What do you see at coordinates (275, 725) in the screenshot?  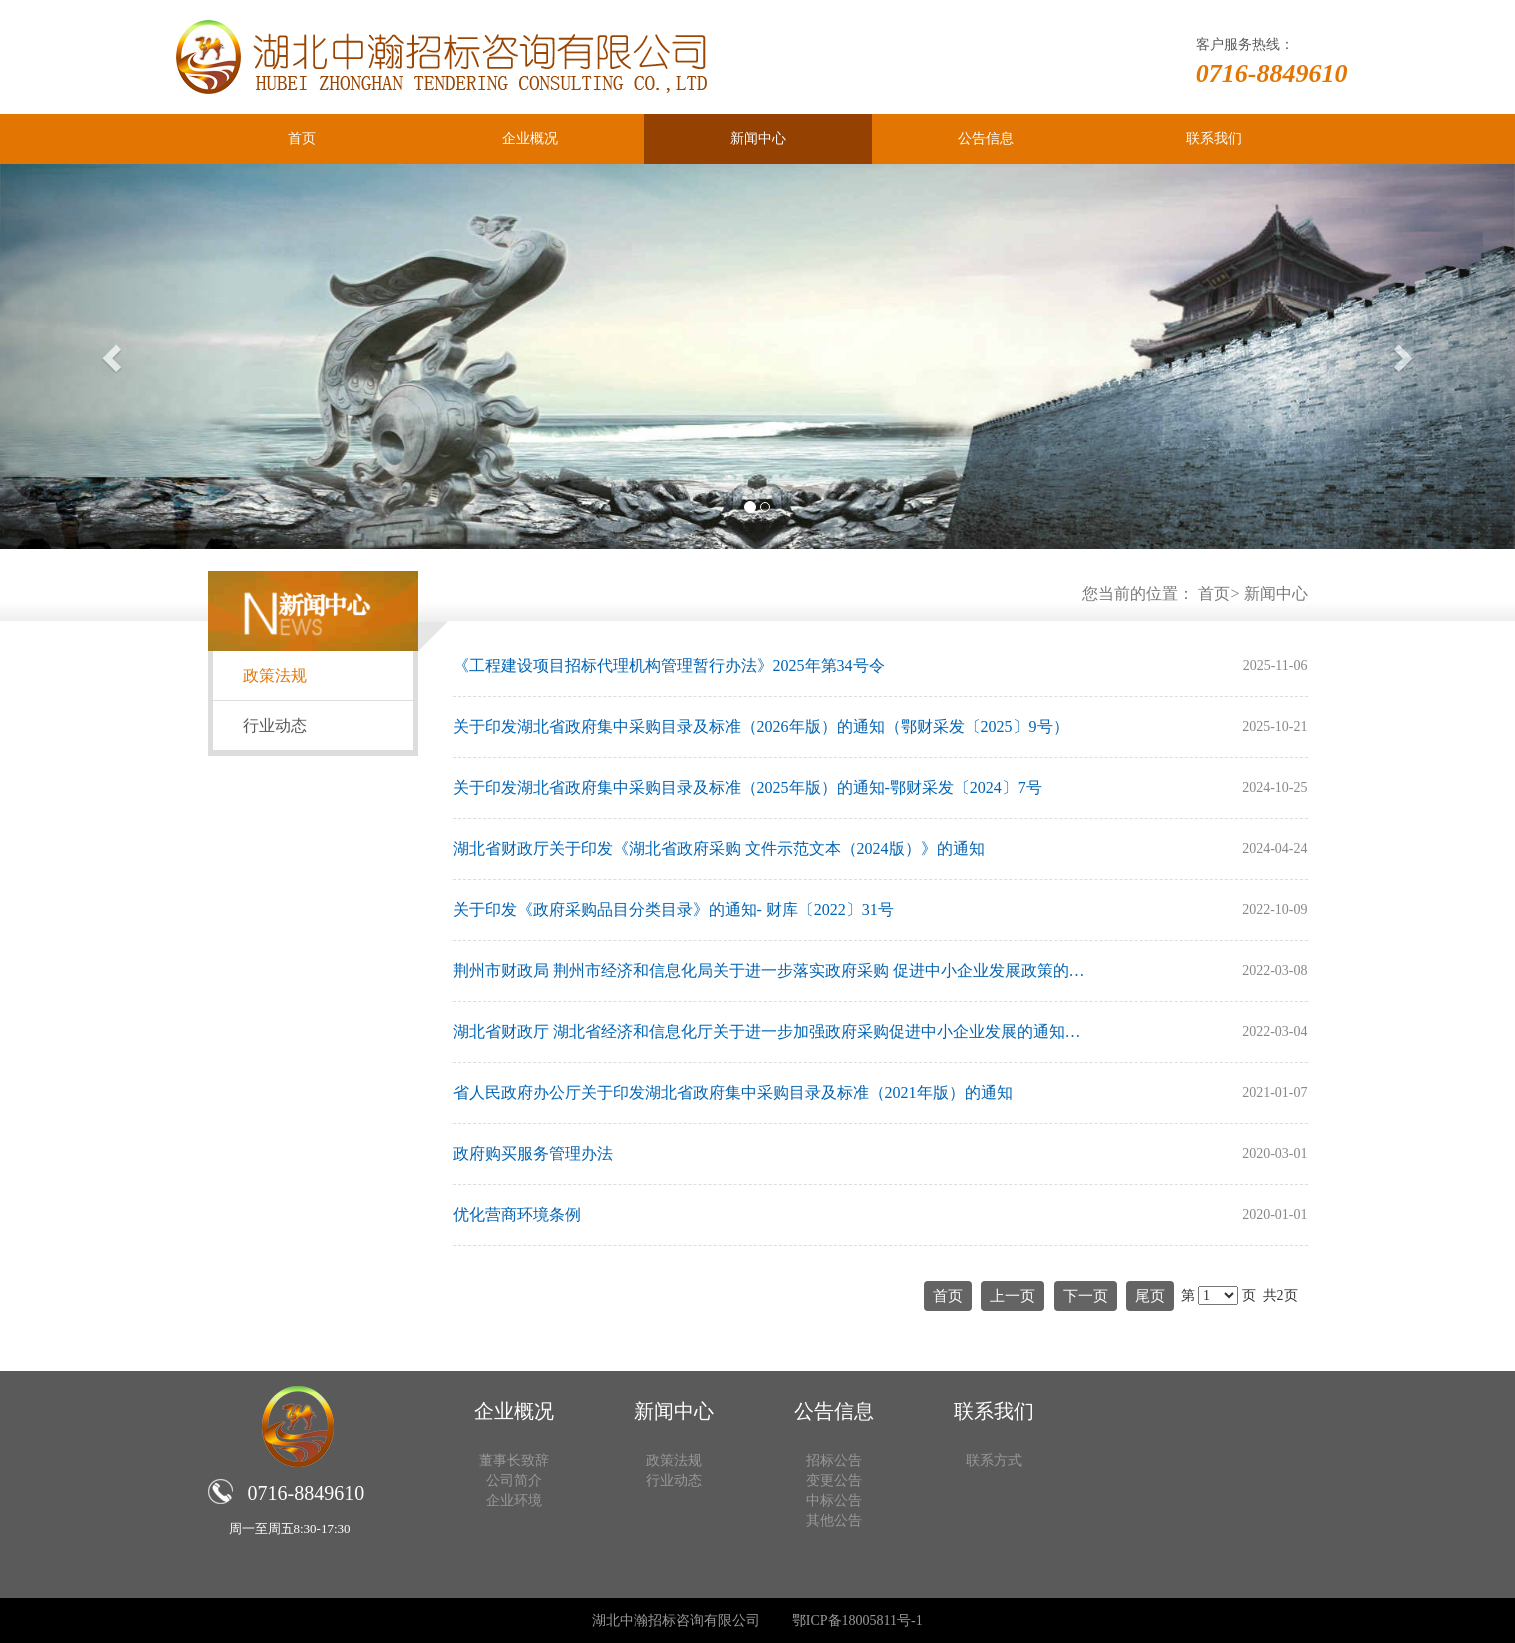 I see `行业动态` at bounding box center [275, 725].